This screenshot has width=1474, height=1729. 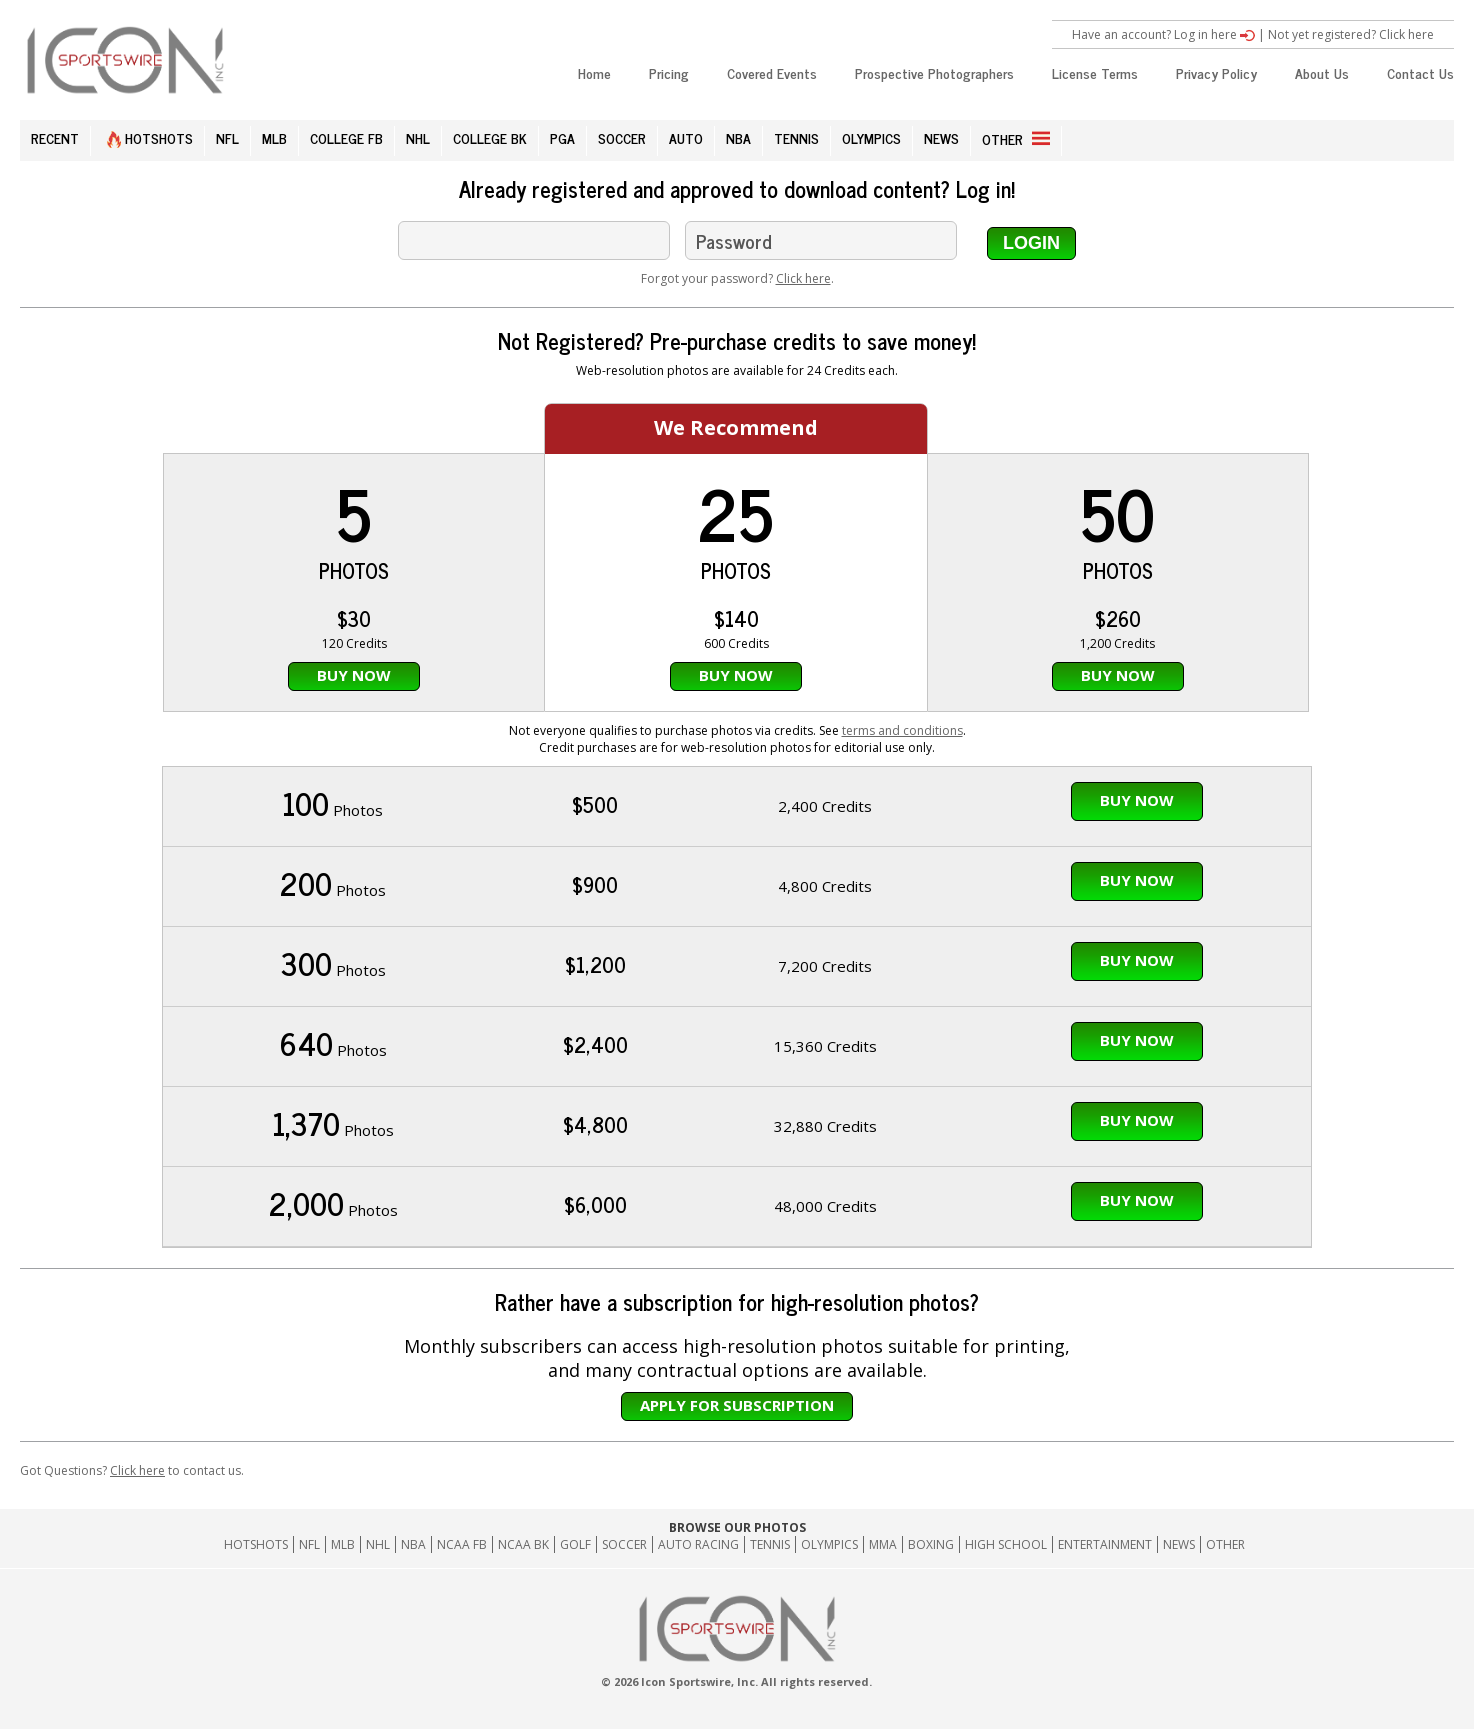 What do you see at coordinates (150, 137) in the screenshot?
I see `HOTSHOTS` at bounding box center [150, 137].